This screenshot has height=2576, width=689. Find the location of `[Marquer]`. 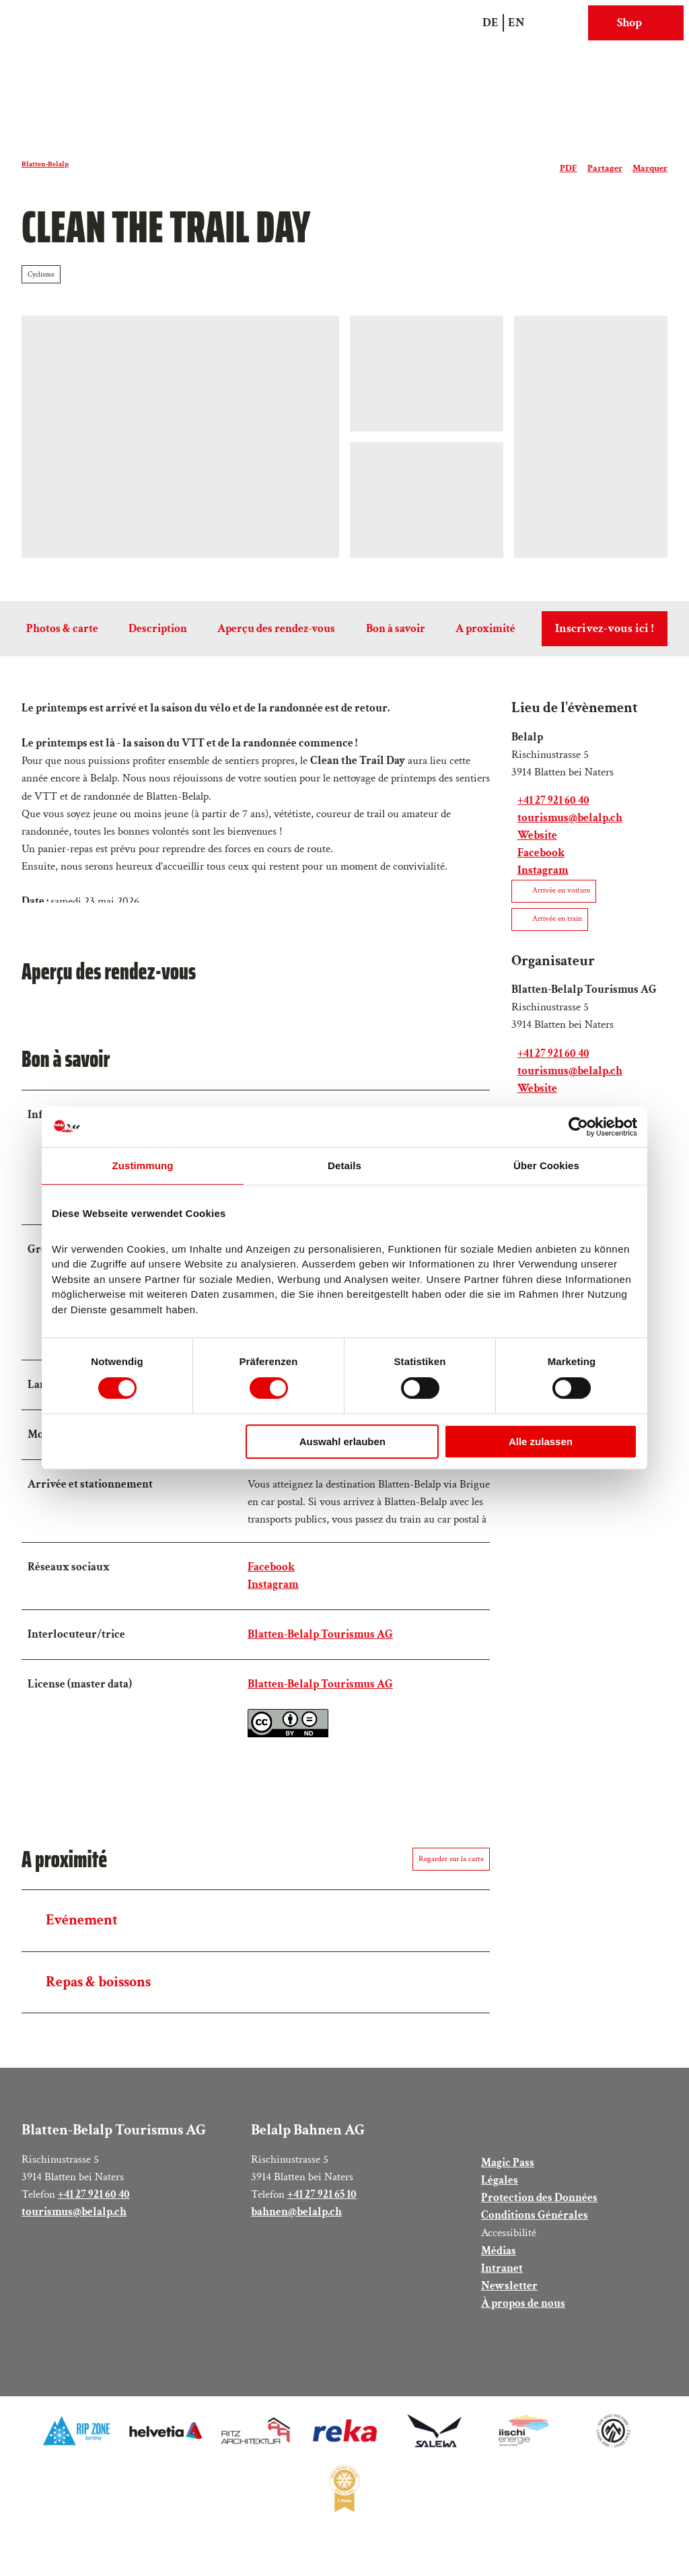

[Marquer] is located at coordinates (649, 164).